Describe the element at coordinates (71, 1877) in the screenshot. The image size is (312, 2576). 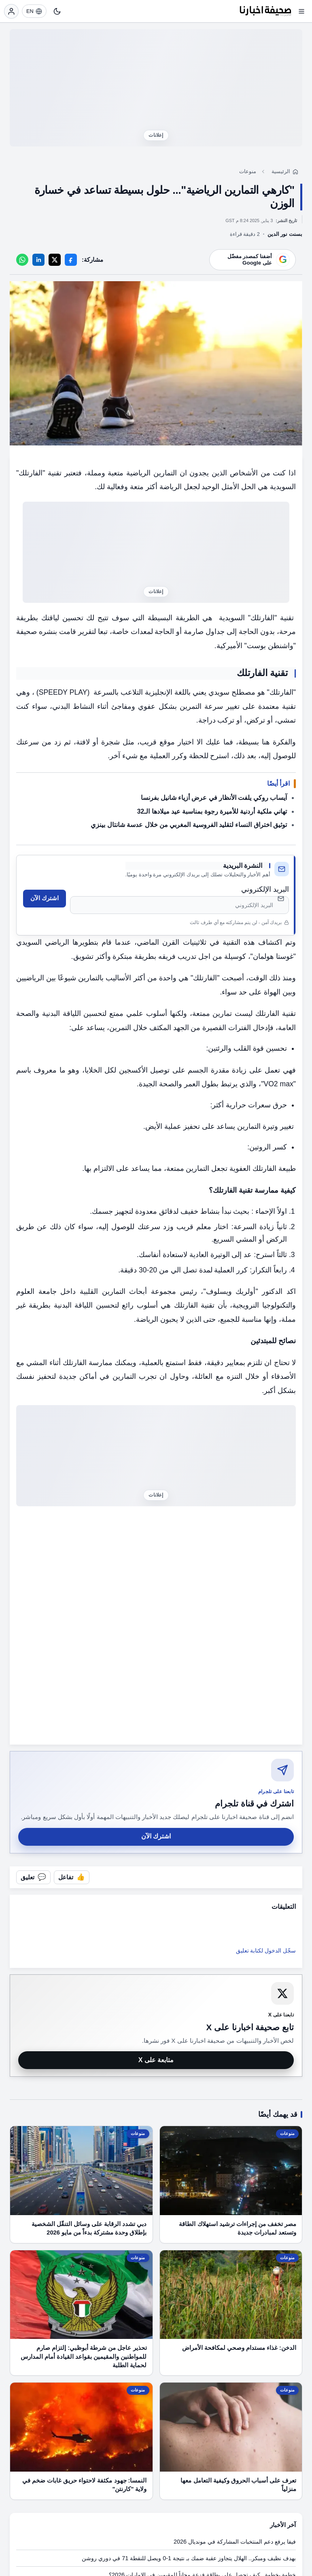
I see `[تفاعل مع المقال]` at that location.